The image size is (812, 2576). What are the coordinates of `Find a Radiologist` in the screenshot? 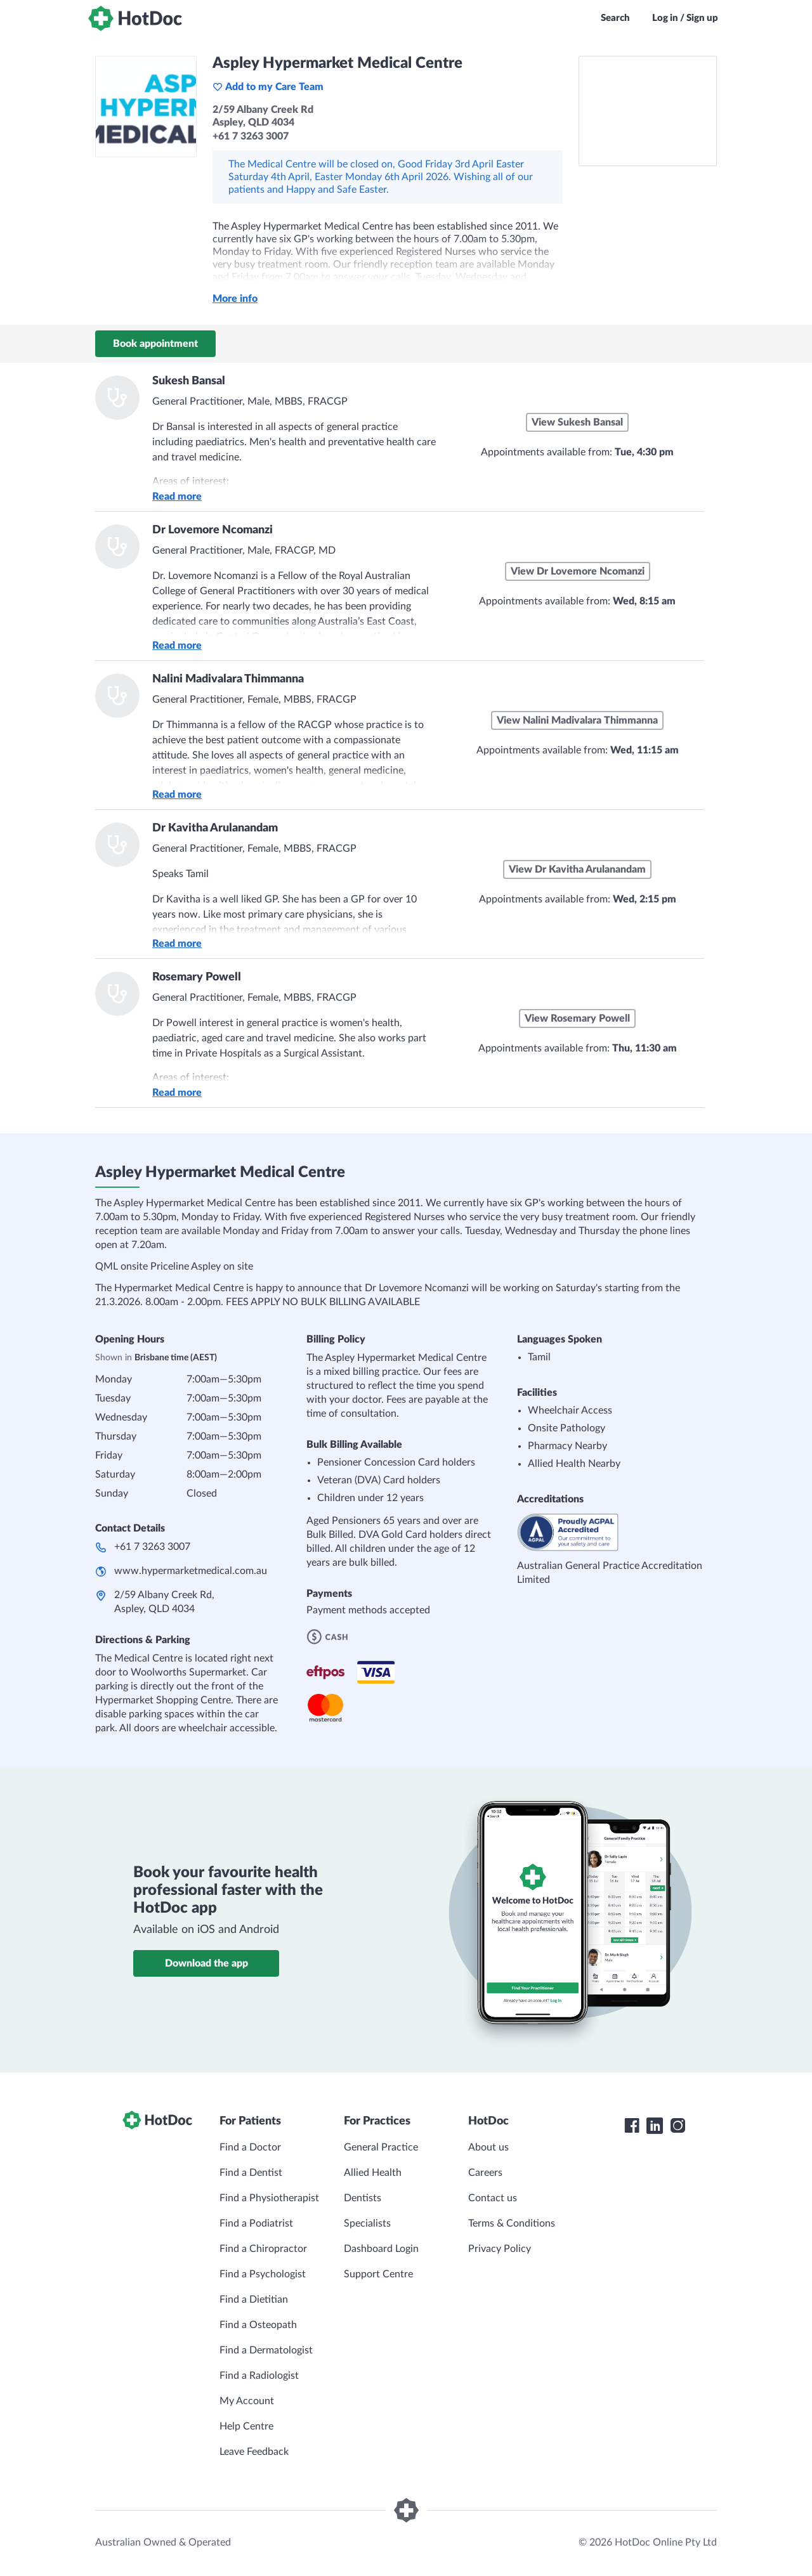 It's located at (259, 2376).